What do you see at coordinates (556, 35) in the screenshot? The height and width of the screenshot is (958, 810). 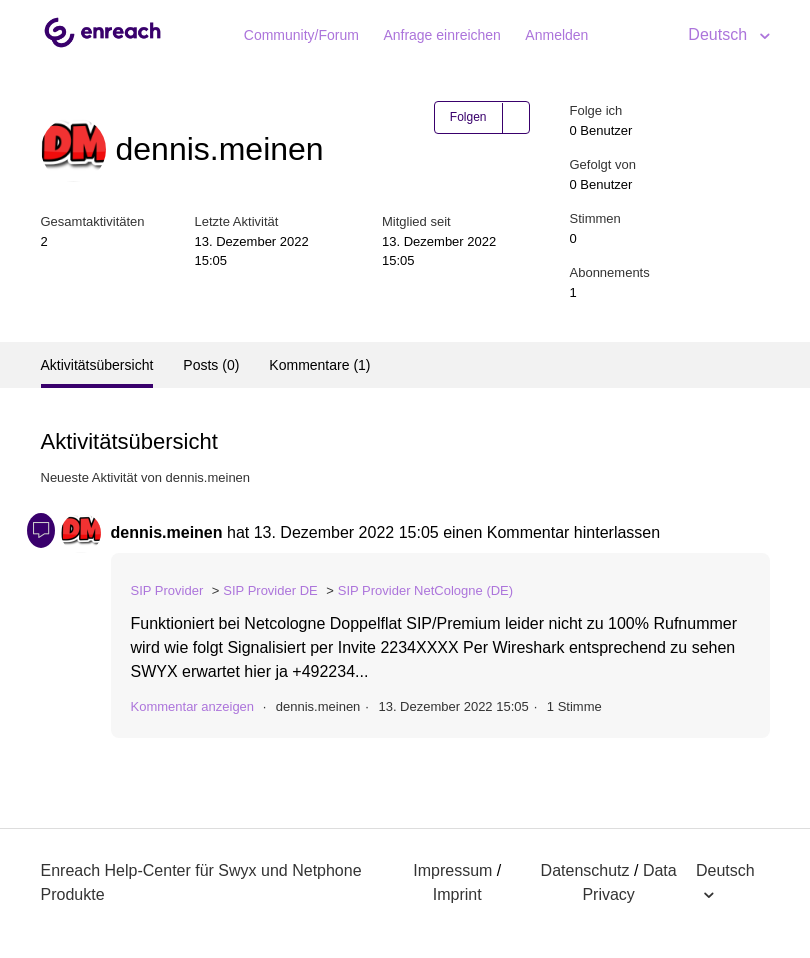 I see `Anmelden [button]` at bounding box center [556, 35].